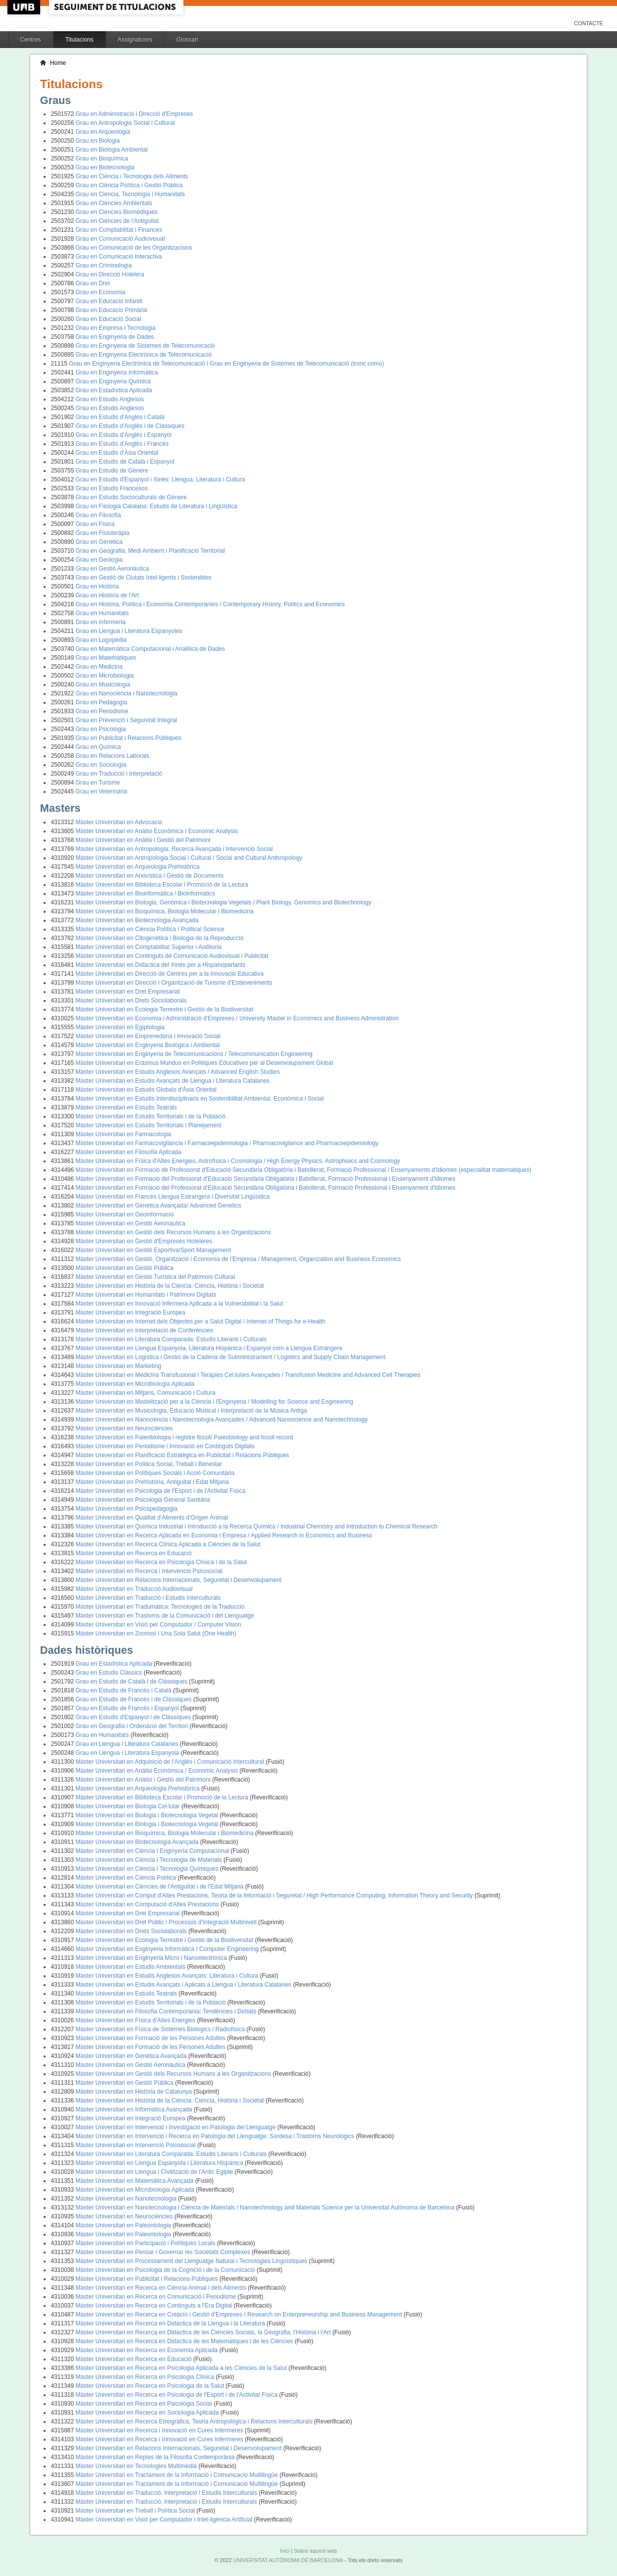 The width and height of the screenshot is (617, 2576). What do you see at coordinates (288, 2560) in the screenshot?
I see `UNIVERSITAT AUTÒNOMA DE BARCELONA` at bounding box center [288, 2560].